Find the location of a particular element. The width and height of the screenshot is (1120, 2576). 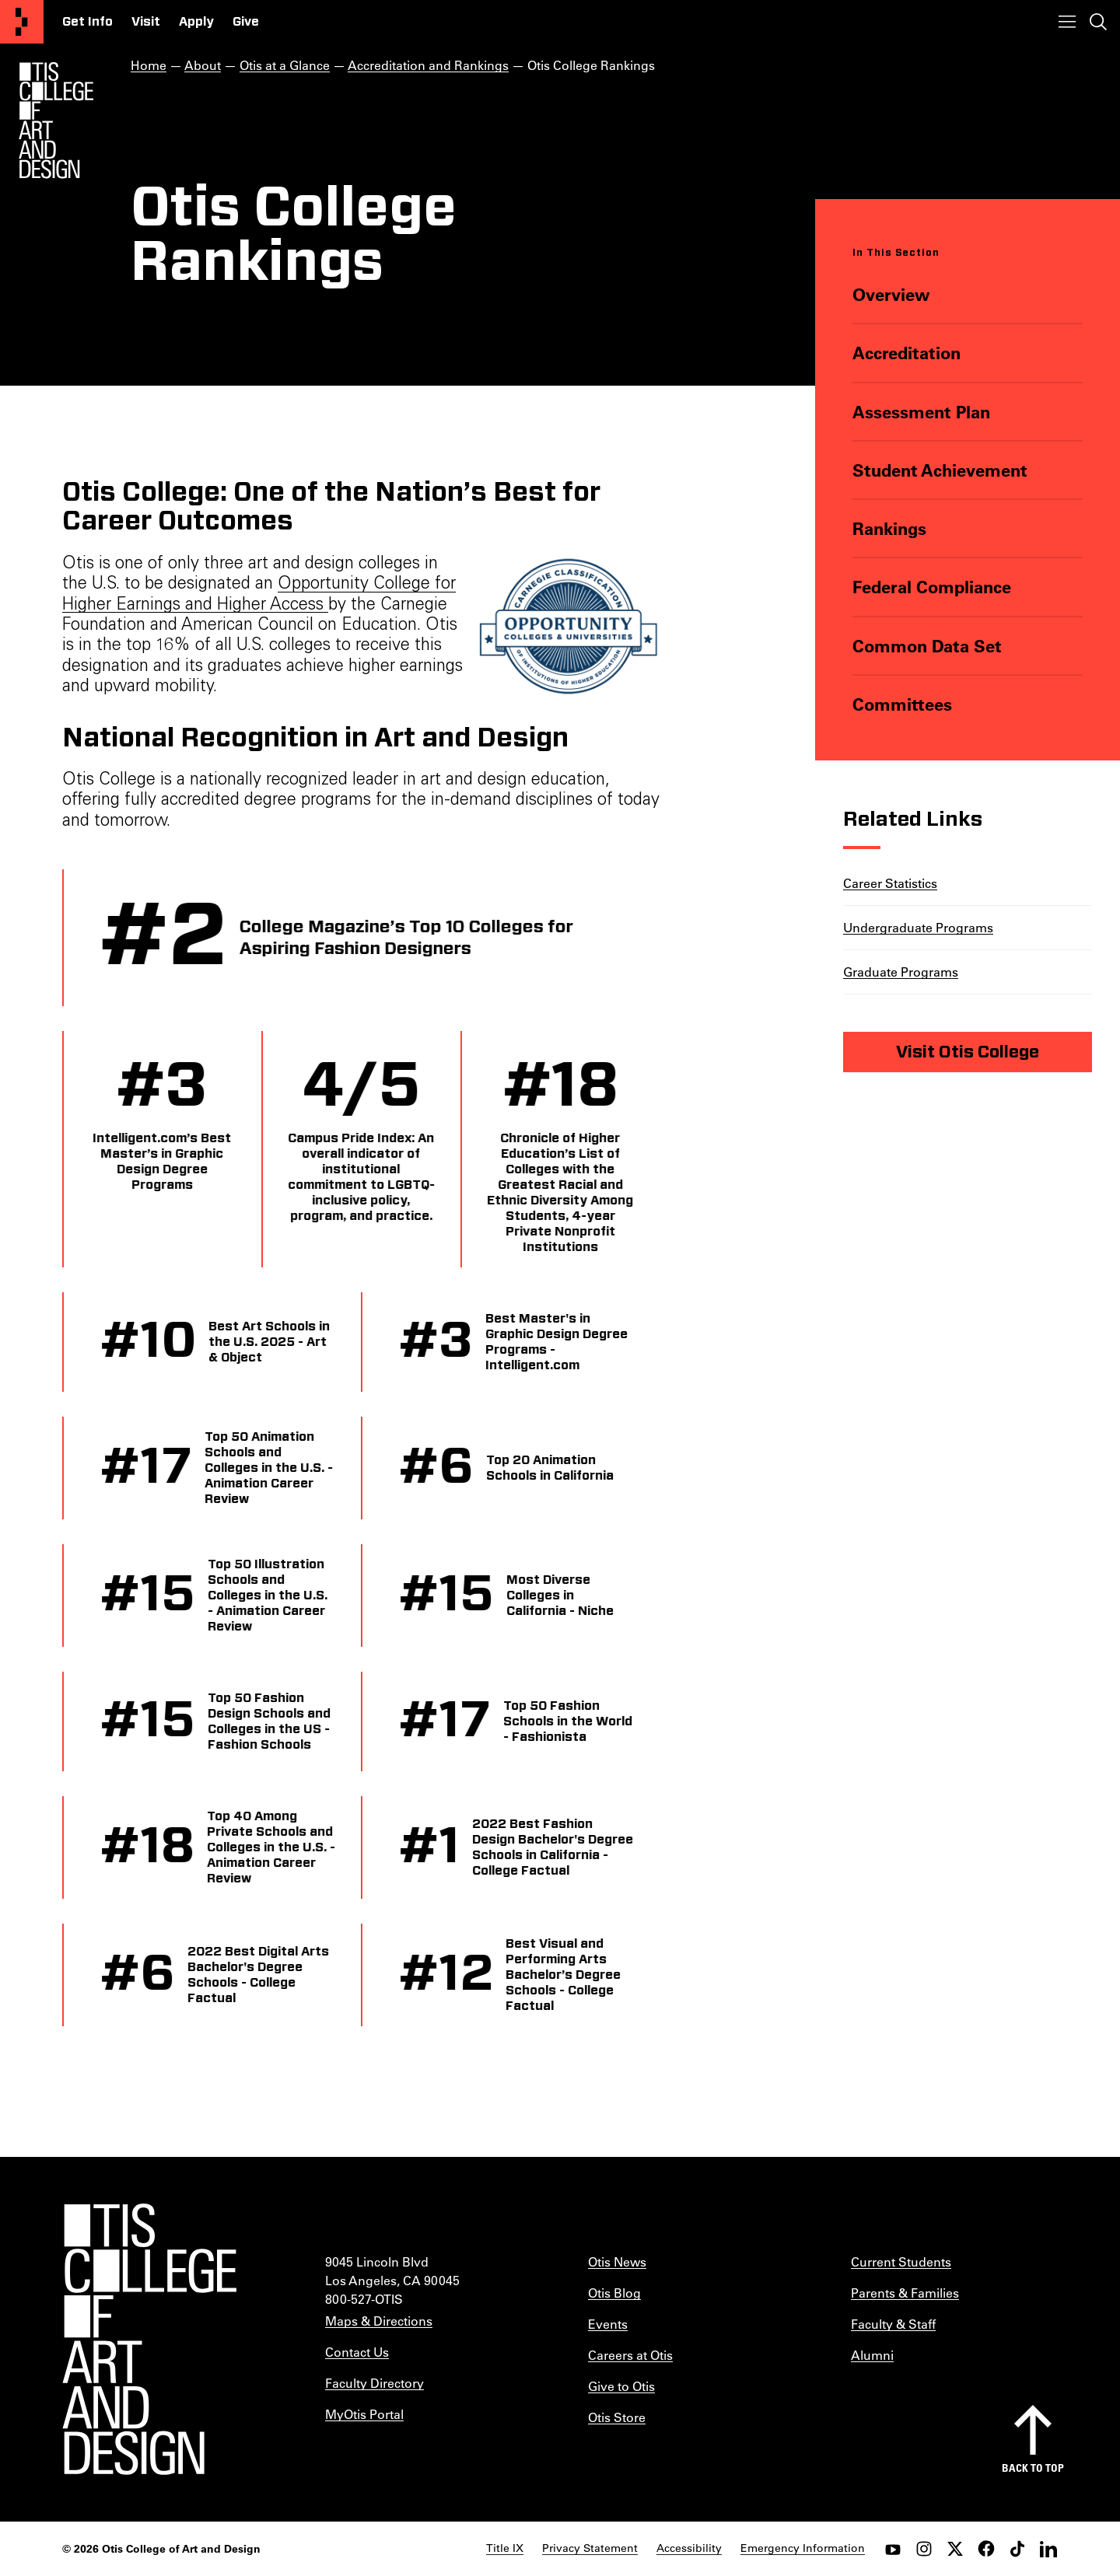

Parents & Families is located at coordinates (905, 2292).